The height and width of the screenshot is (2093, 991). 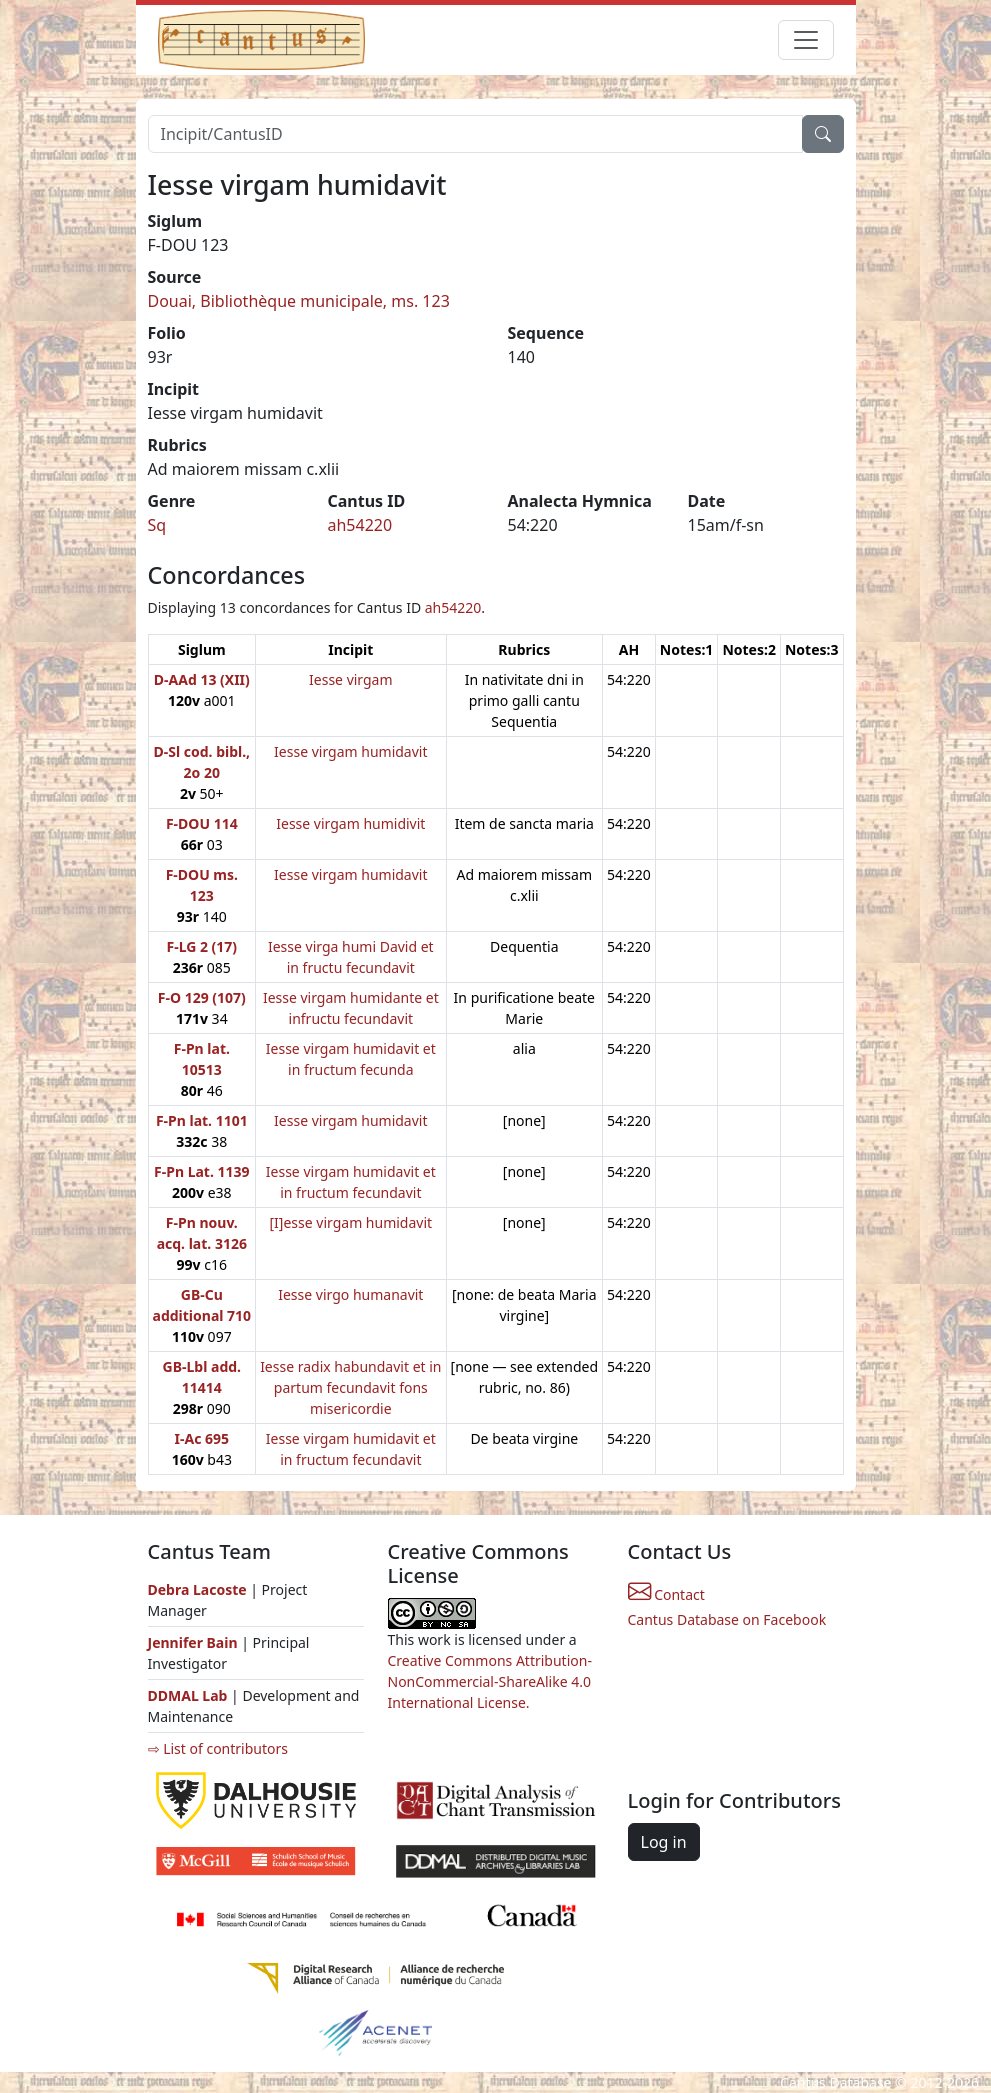 What do you see at coordinates (350, 823) in the screenshot?
I see `Iesse virgam humidivit` at bounding box center [350, 823].